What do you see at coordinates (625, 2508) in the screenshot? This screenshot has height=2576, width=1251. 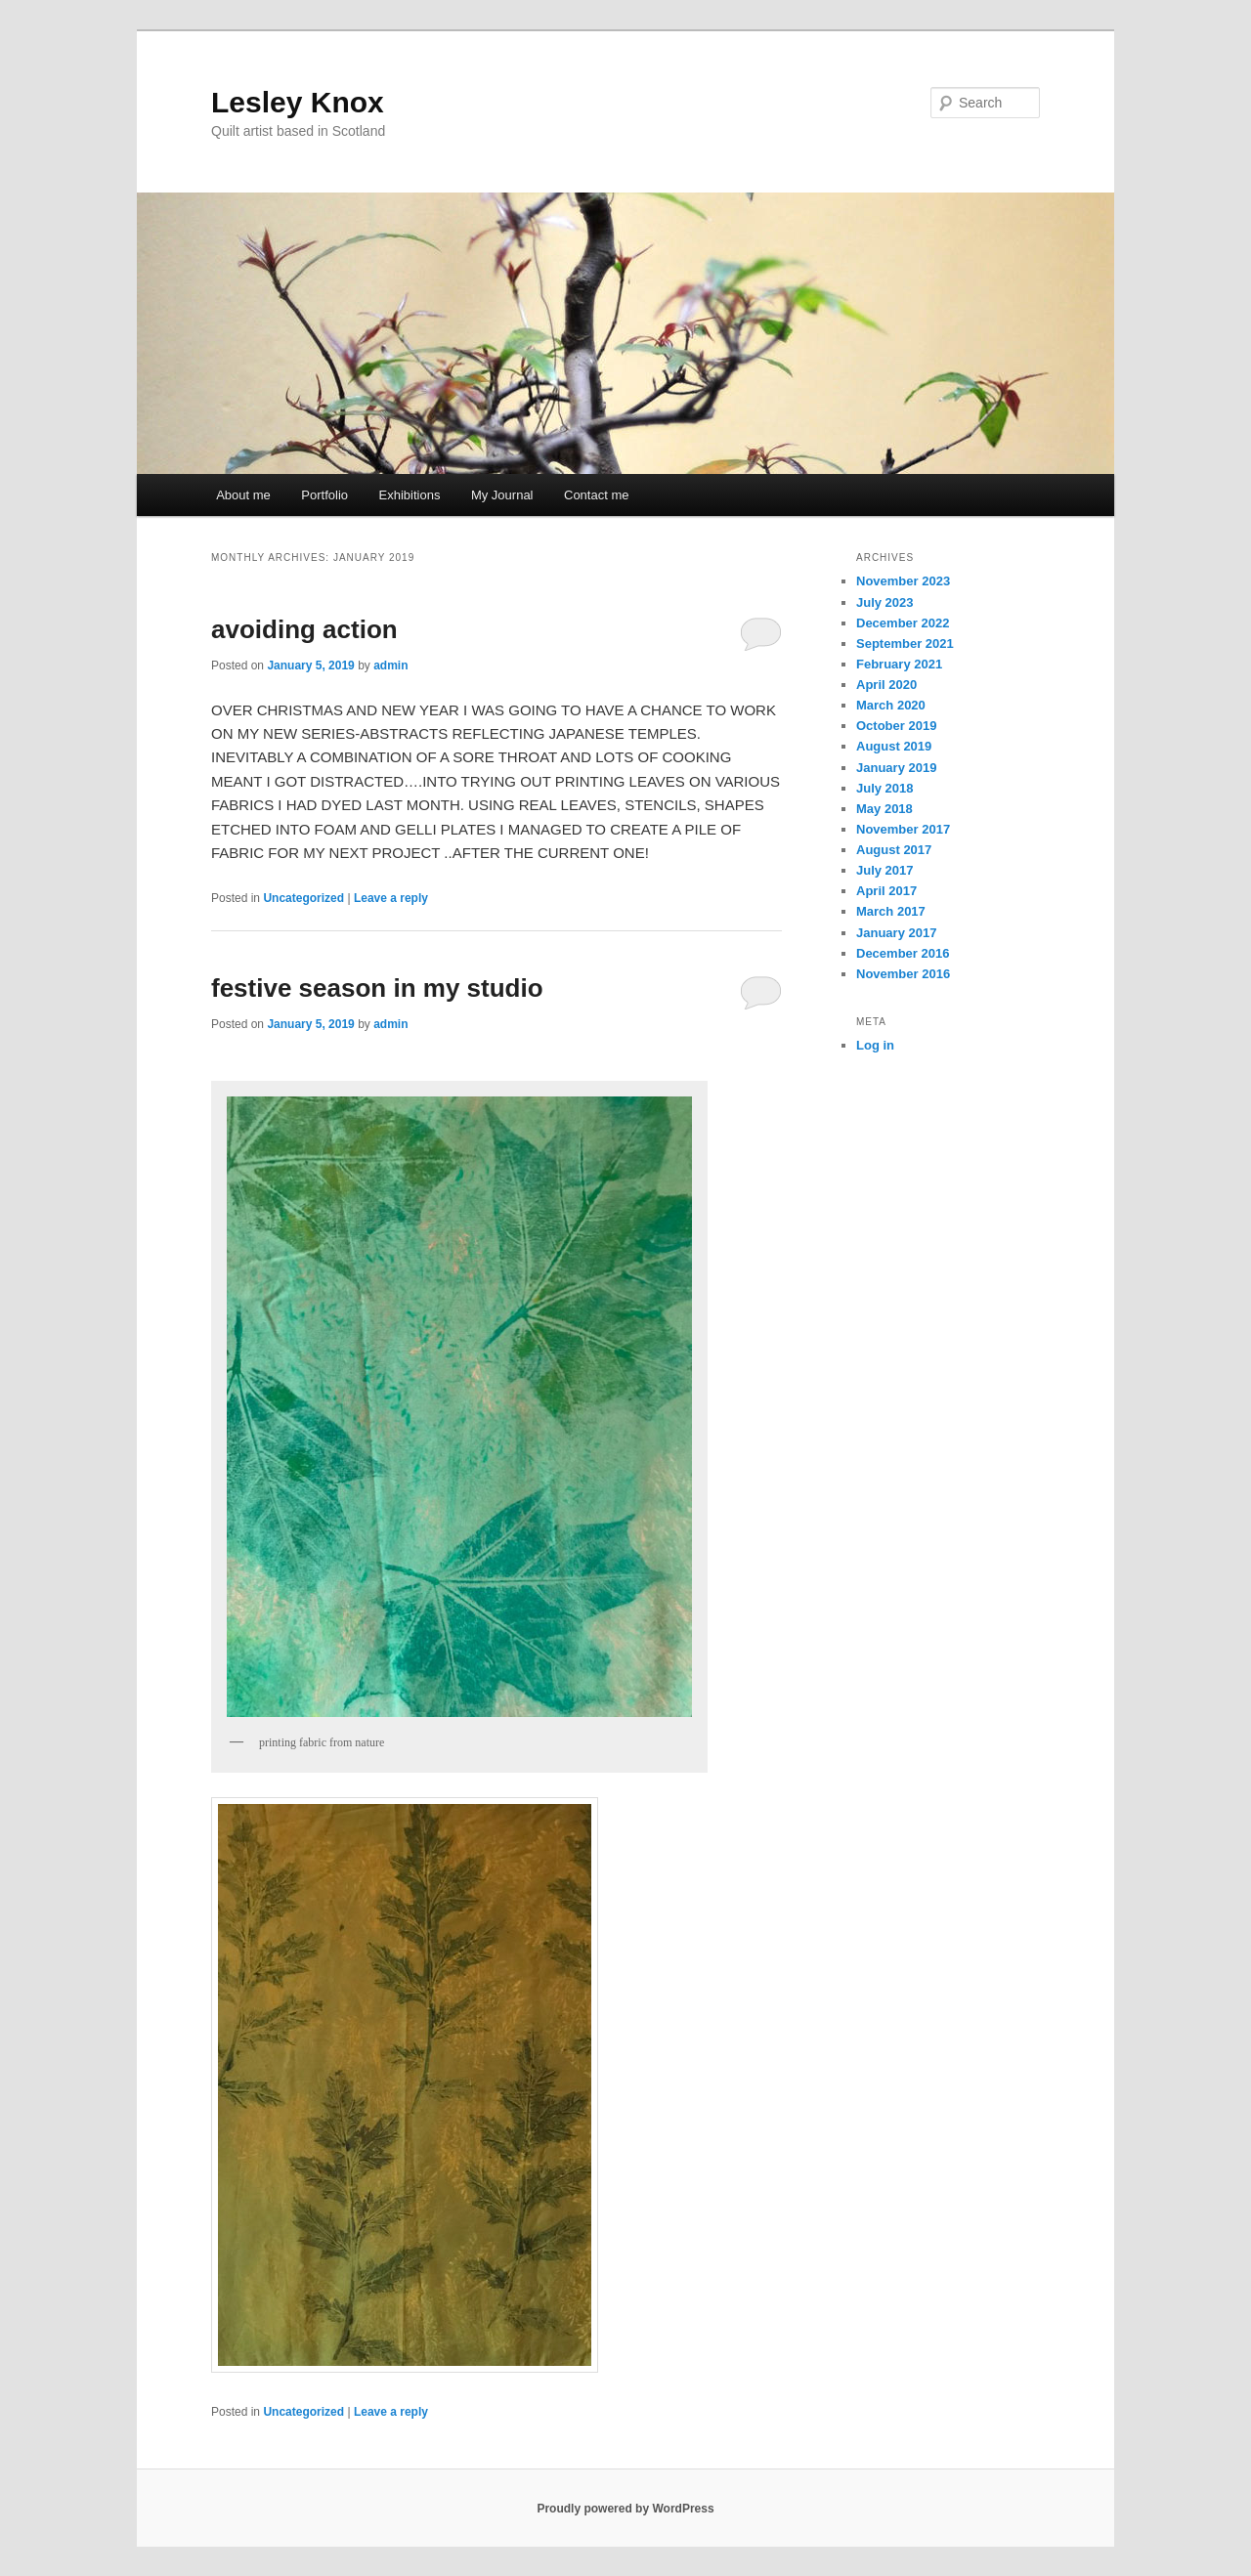 I see `Proudly powered by WordPress` at bounding box center [625, 2508].